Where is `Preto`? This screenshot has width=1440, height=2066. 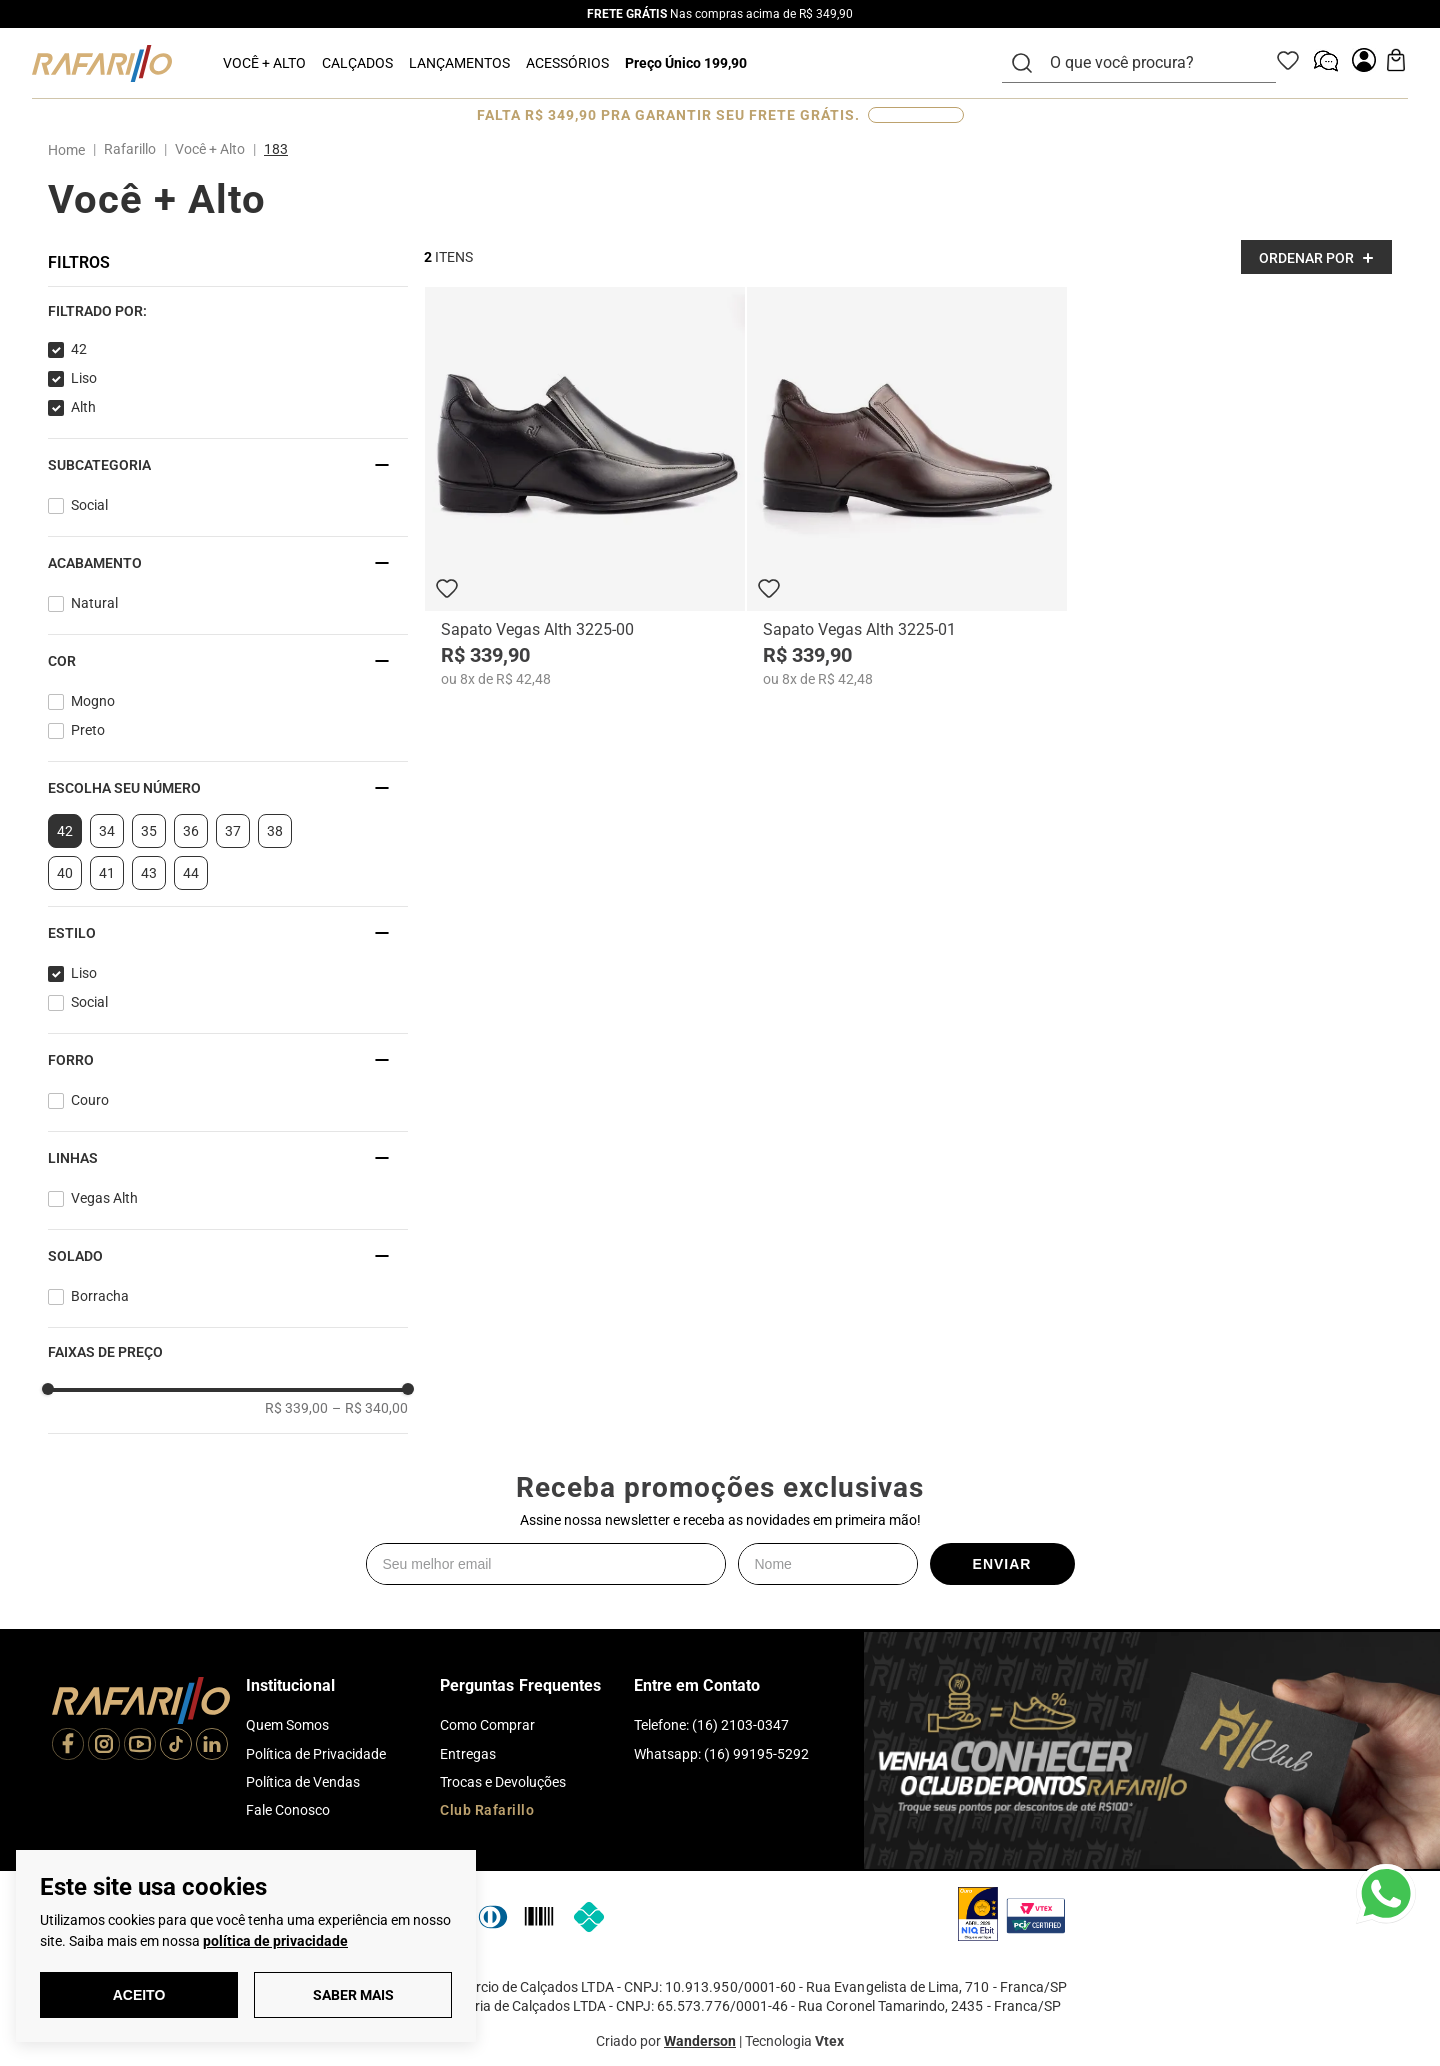 Preto is located at coordinates (88, 730).